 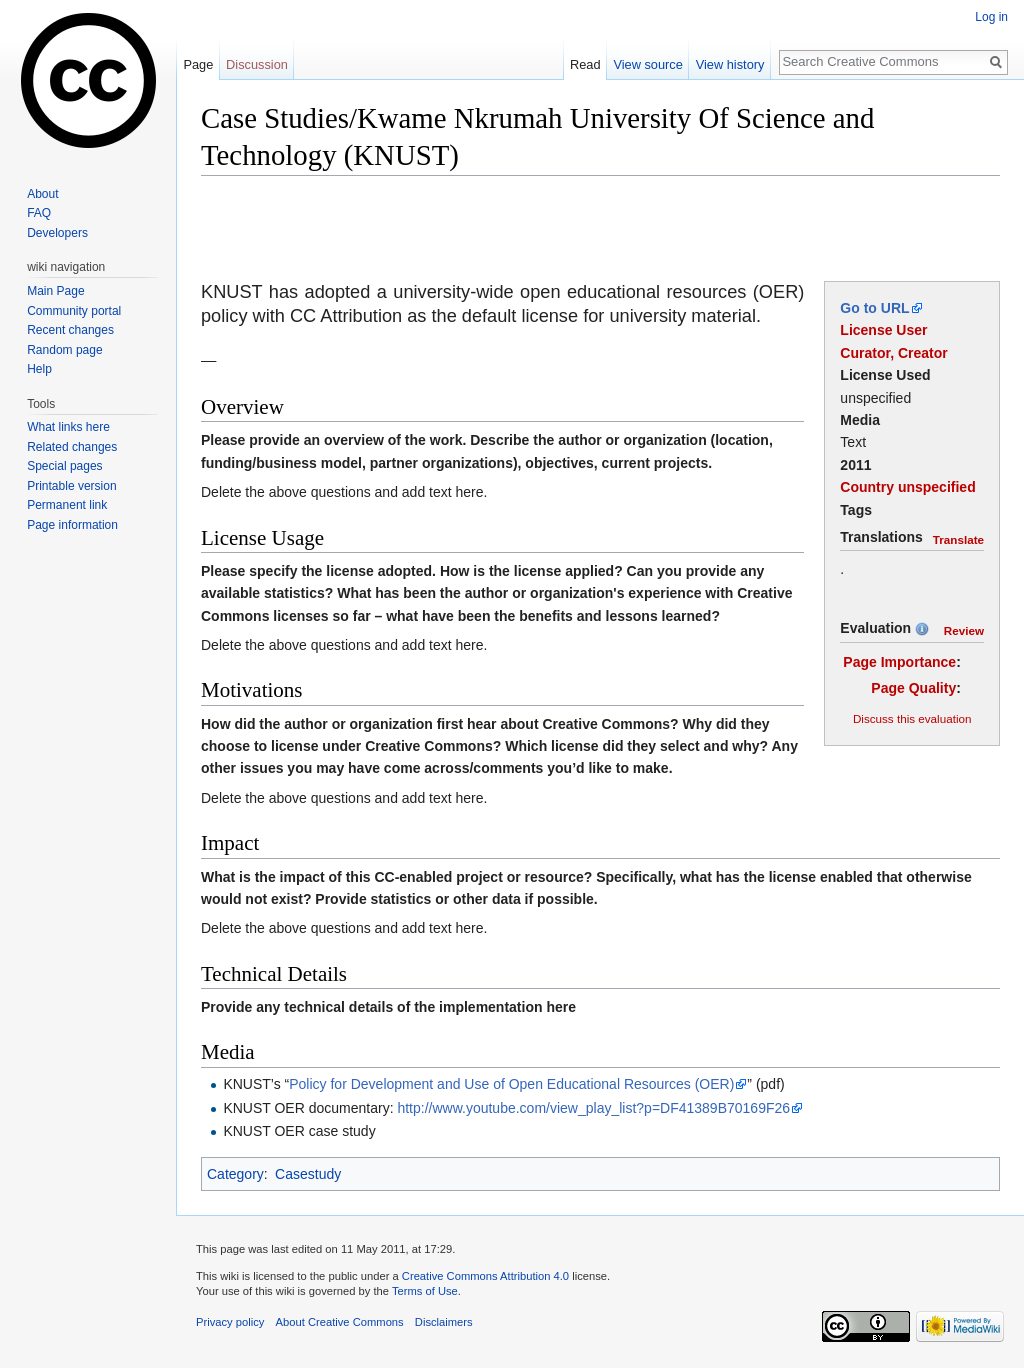 What do you see at coordinates (647, 64) in the screenshot?
I see `View source` at bounding box center [647, 64].